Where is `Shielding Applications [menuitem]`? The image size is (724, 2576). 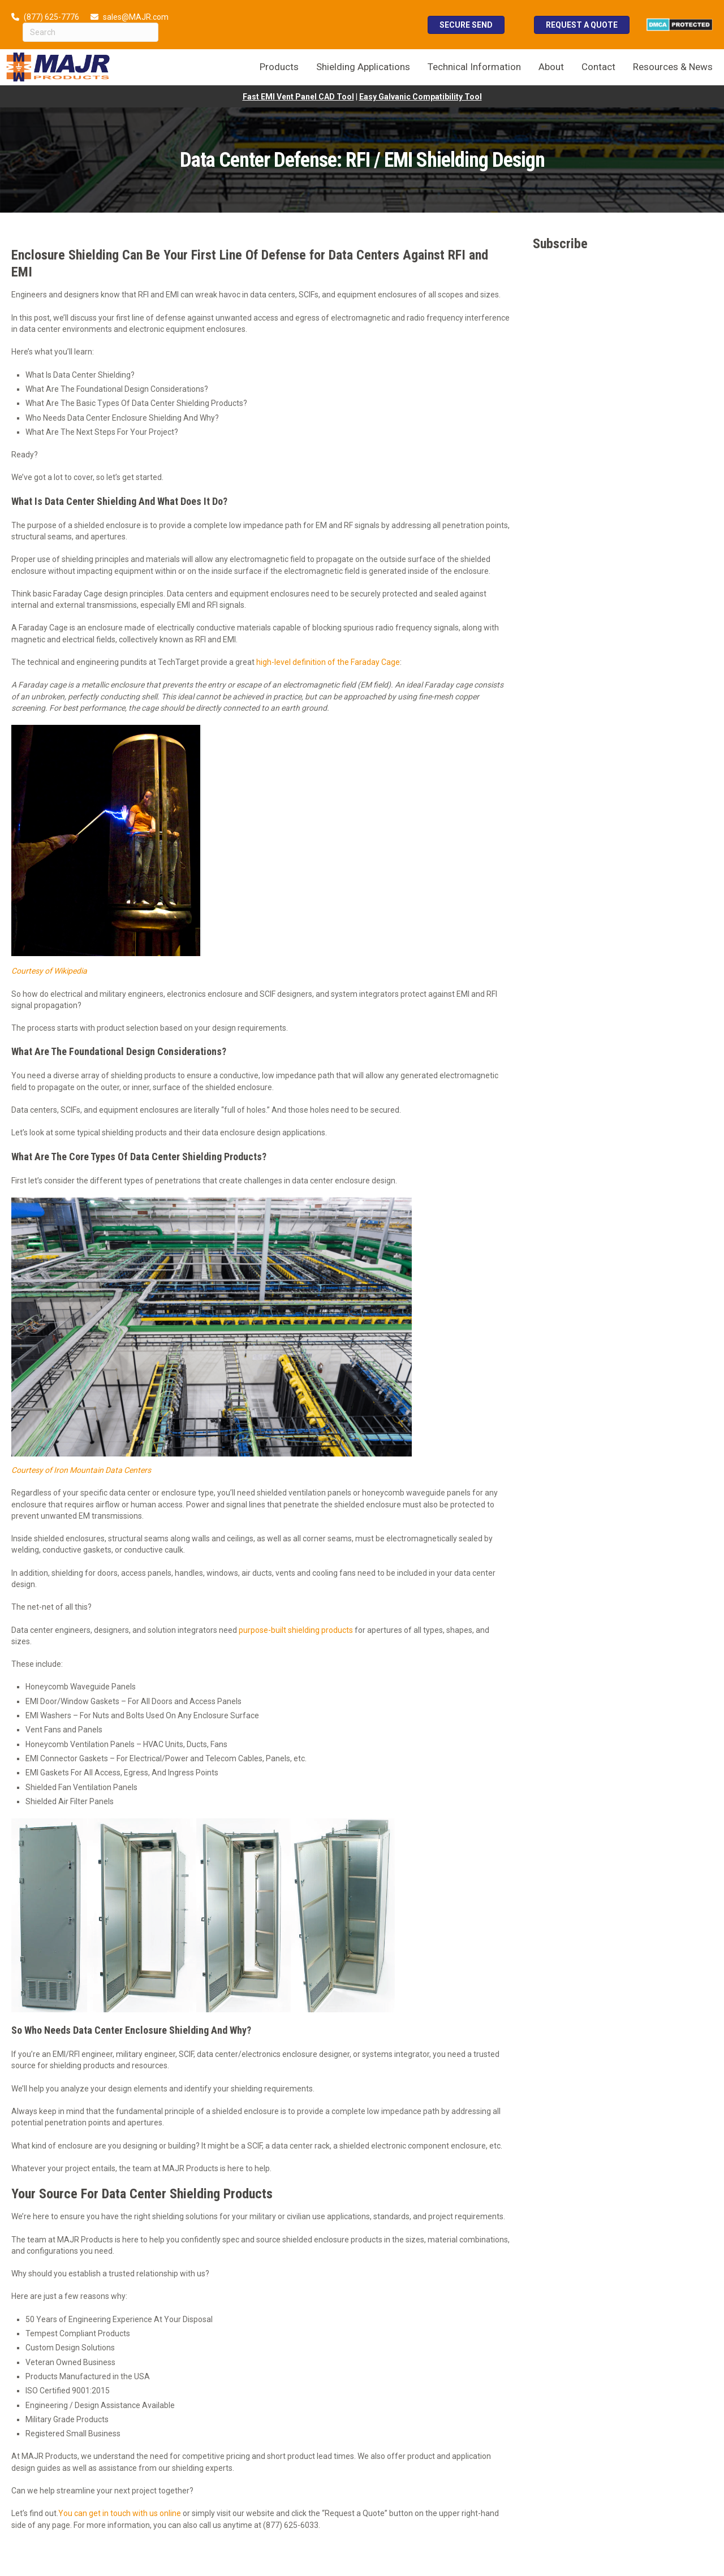
Shielding Applications [menuitem] is located at coordinates (363, 66).